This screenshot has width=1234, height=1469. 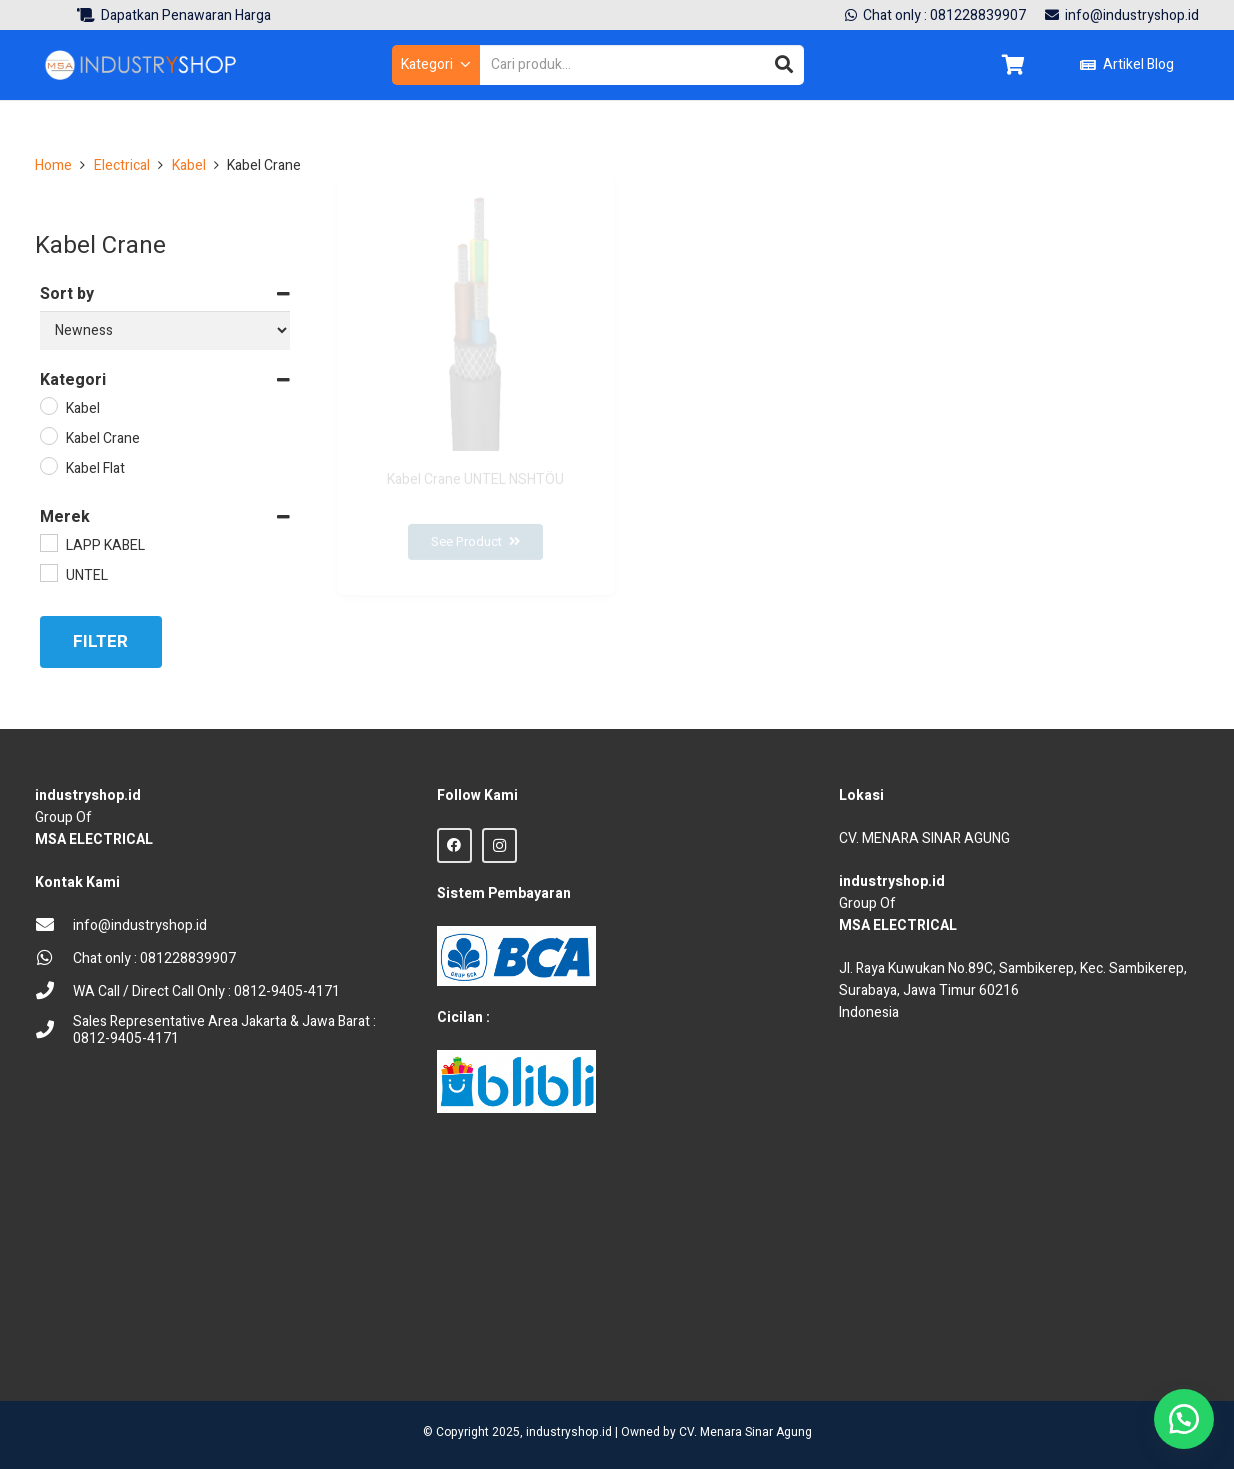 I want to click on [Kabel Flat Craneflex UNTEL NGFLGÖU], so click(x=1060, y=443).